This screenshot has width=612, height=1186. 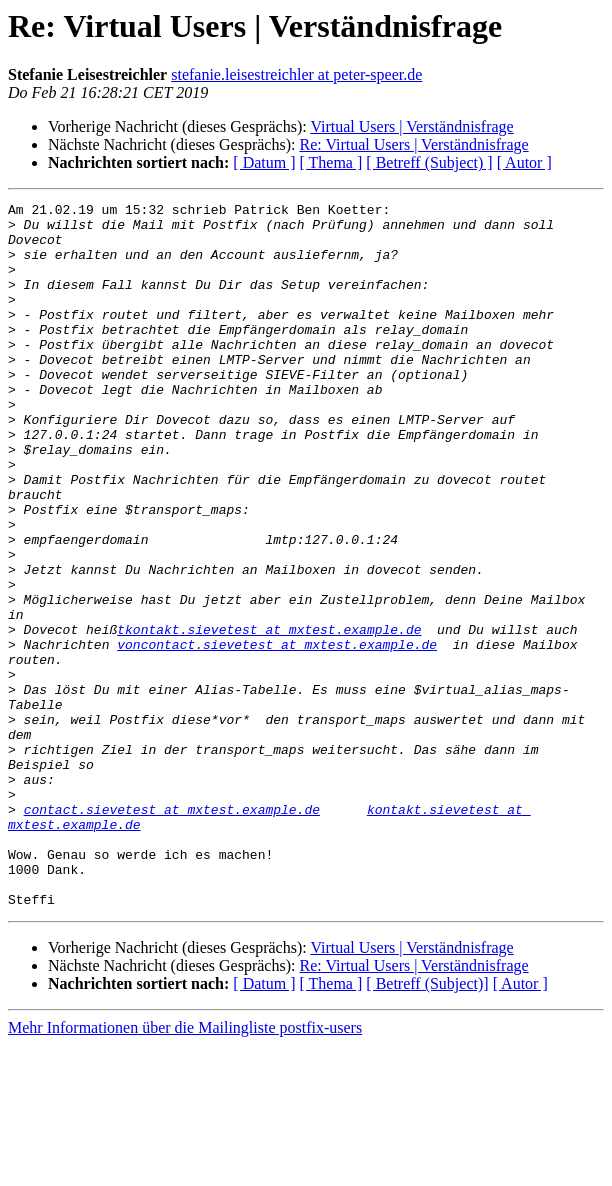 What do you see at coordinates (296, 74) in the screenshot?
I see `stefanie.leisestreichler at peter-speer.de` at bounding box center [296, 74].